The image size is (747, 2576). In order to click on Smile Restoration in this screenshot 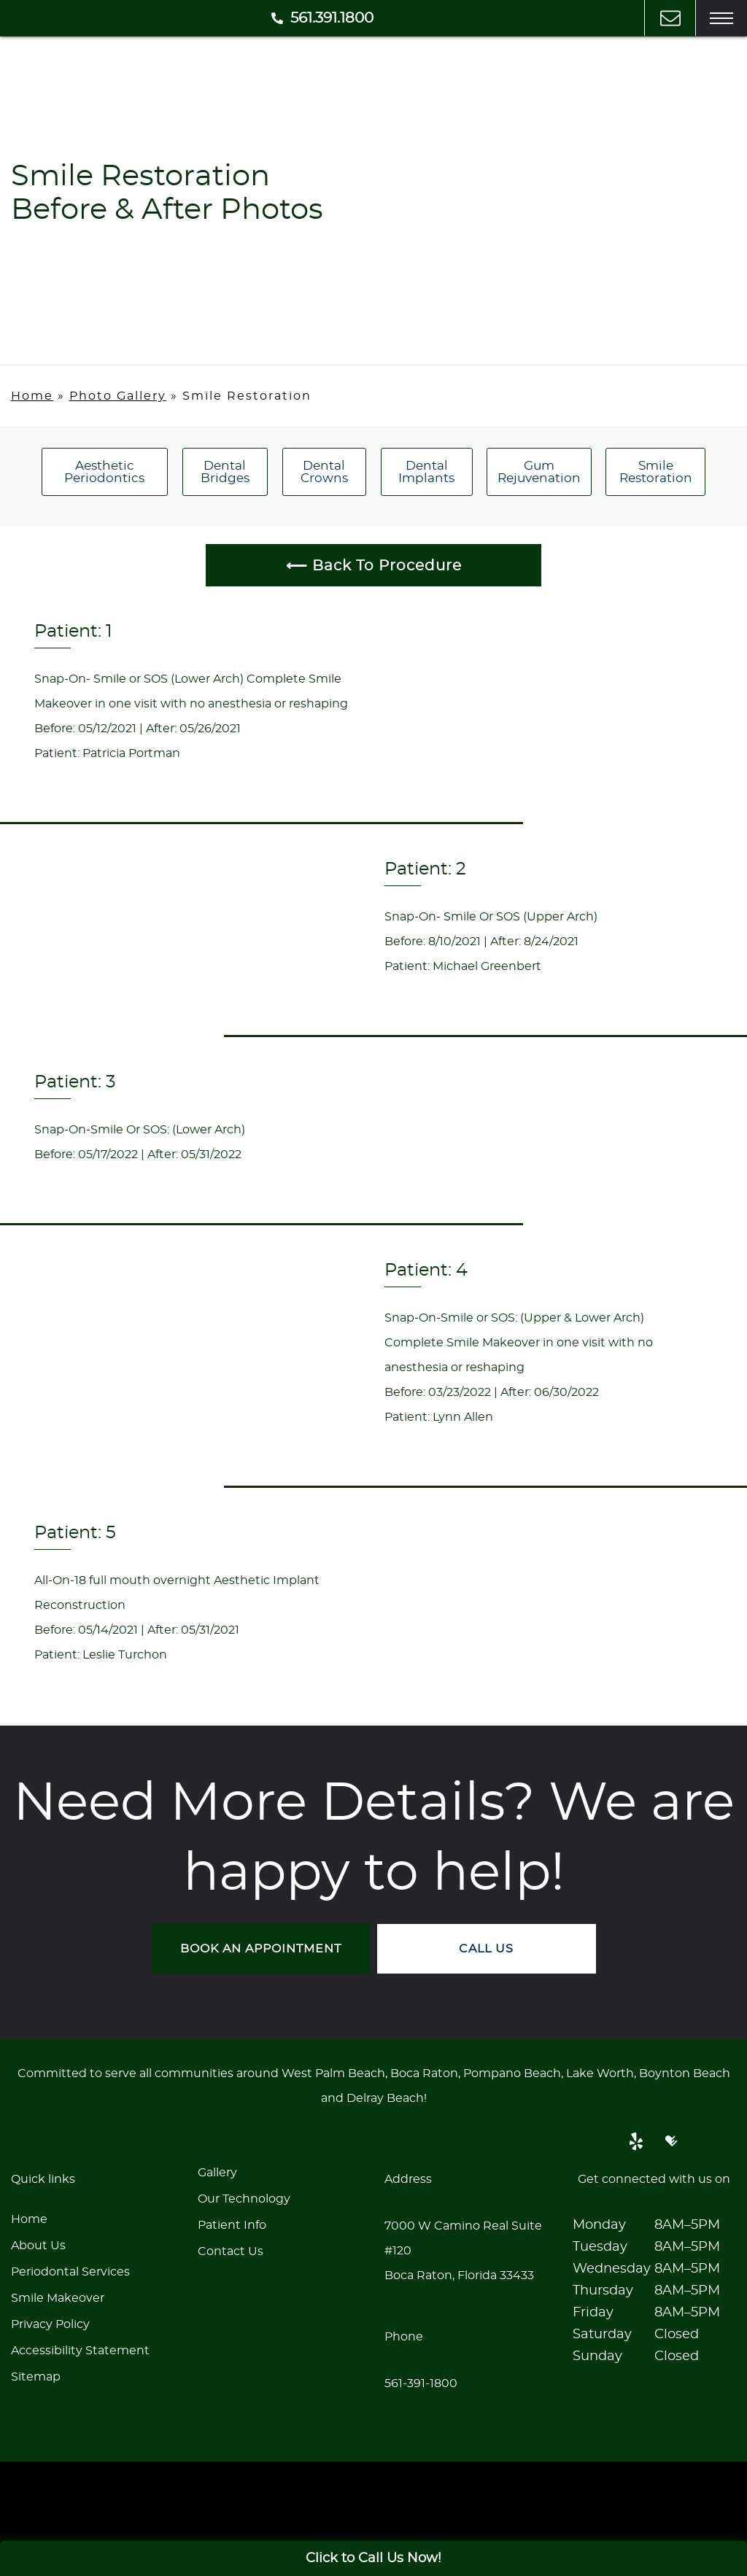, I will do `click(655, 471)`.